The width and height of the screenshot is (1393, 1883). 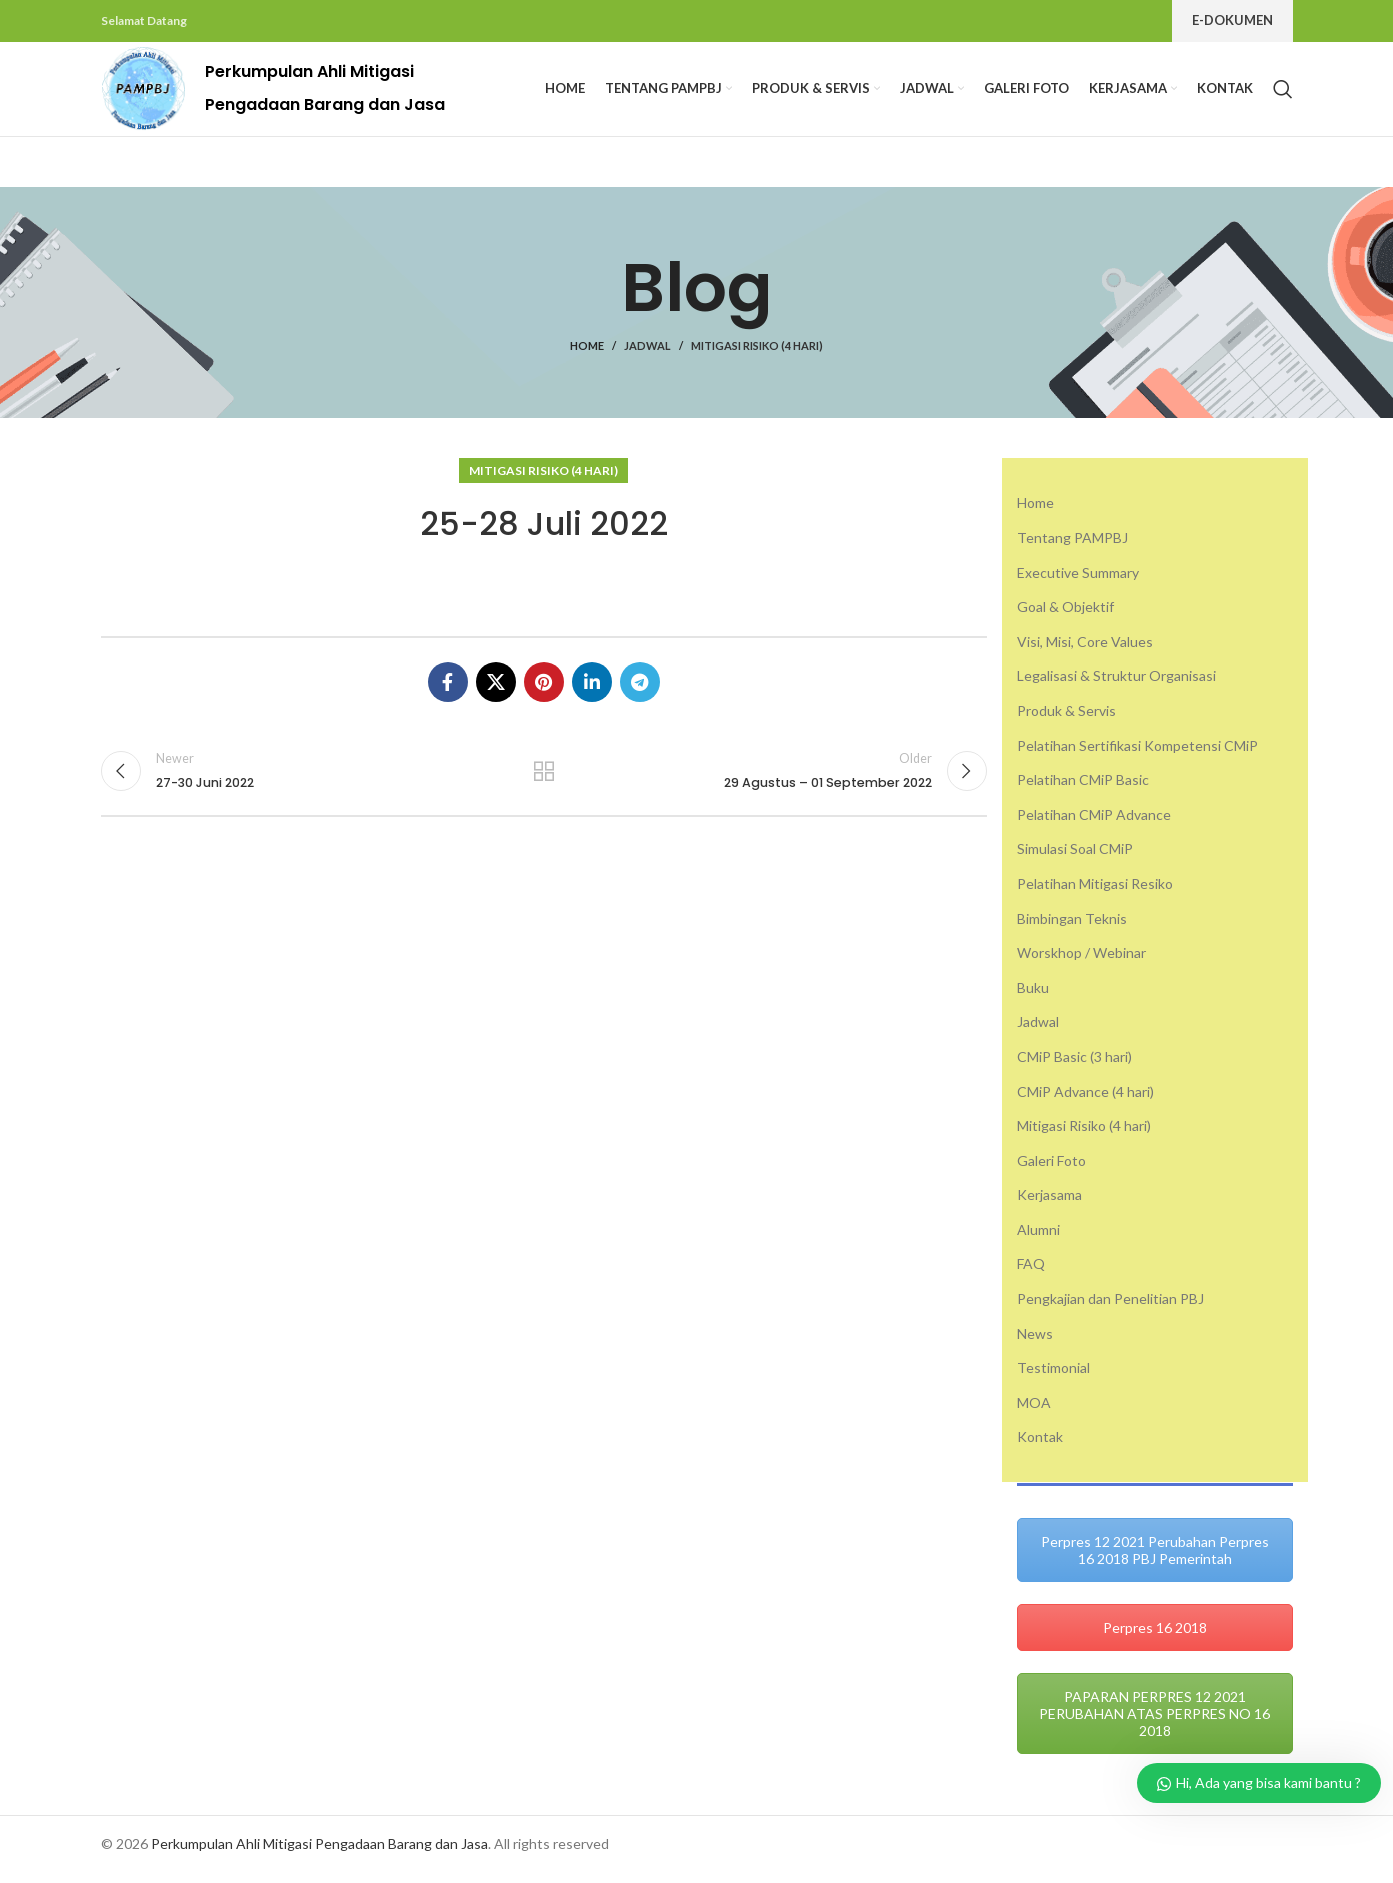 I want to click on Kerjasama, so click(x=1049, y=1204).